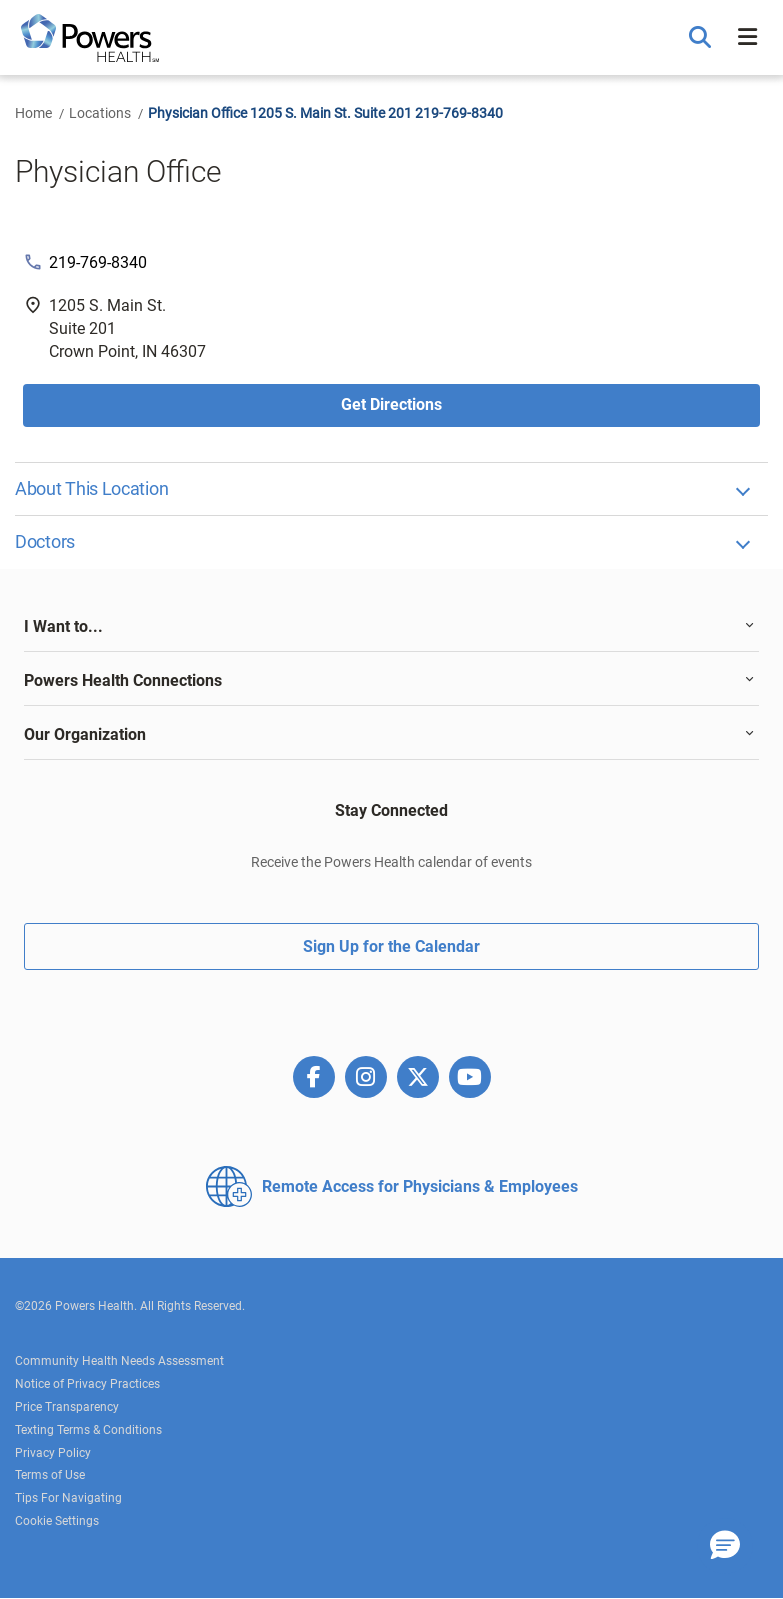 This screenshot has height=1599, width=783. What do you see at coordinates (50, 1475) in the screenshot?
I see `Terms of Use` at bounding box center [50, 1475].